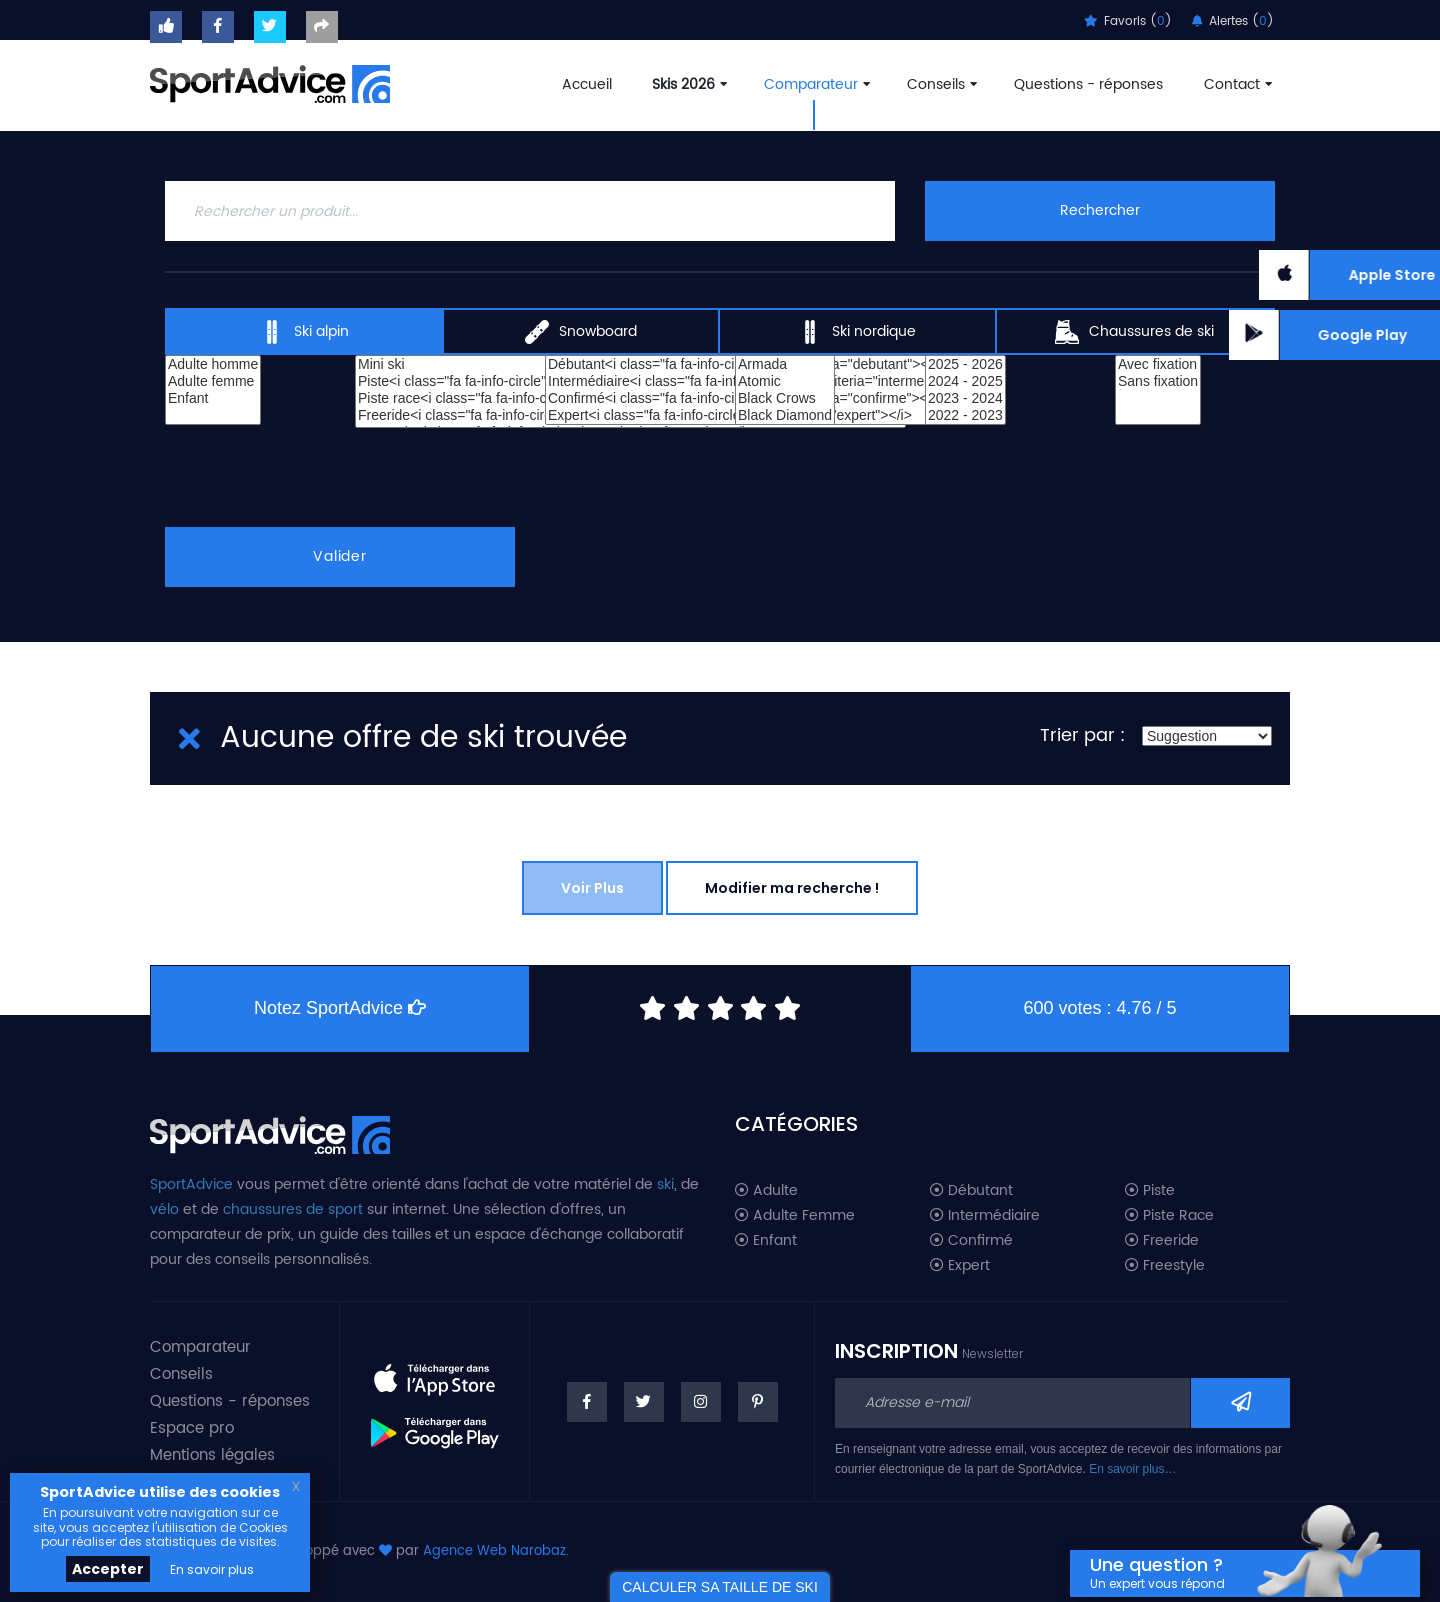 The height and width of the screenshot is (1602, 1440). What do you see at coordinates (191, 1184) in the screenshot?
I see `SportAdvice` at bounding box center [191, 1184].